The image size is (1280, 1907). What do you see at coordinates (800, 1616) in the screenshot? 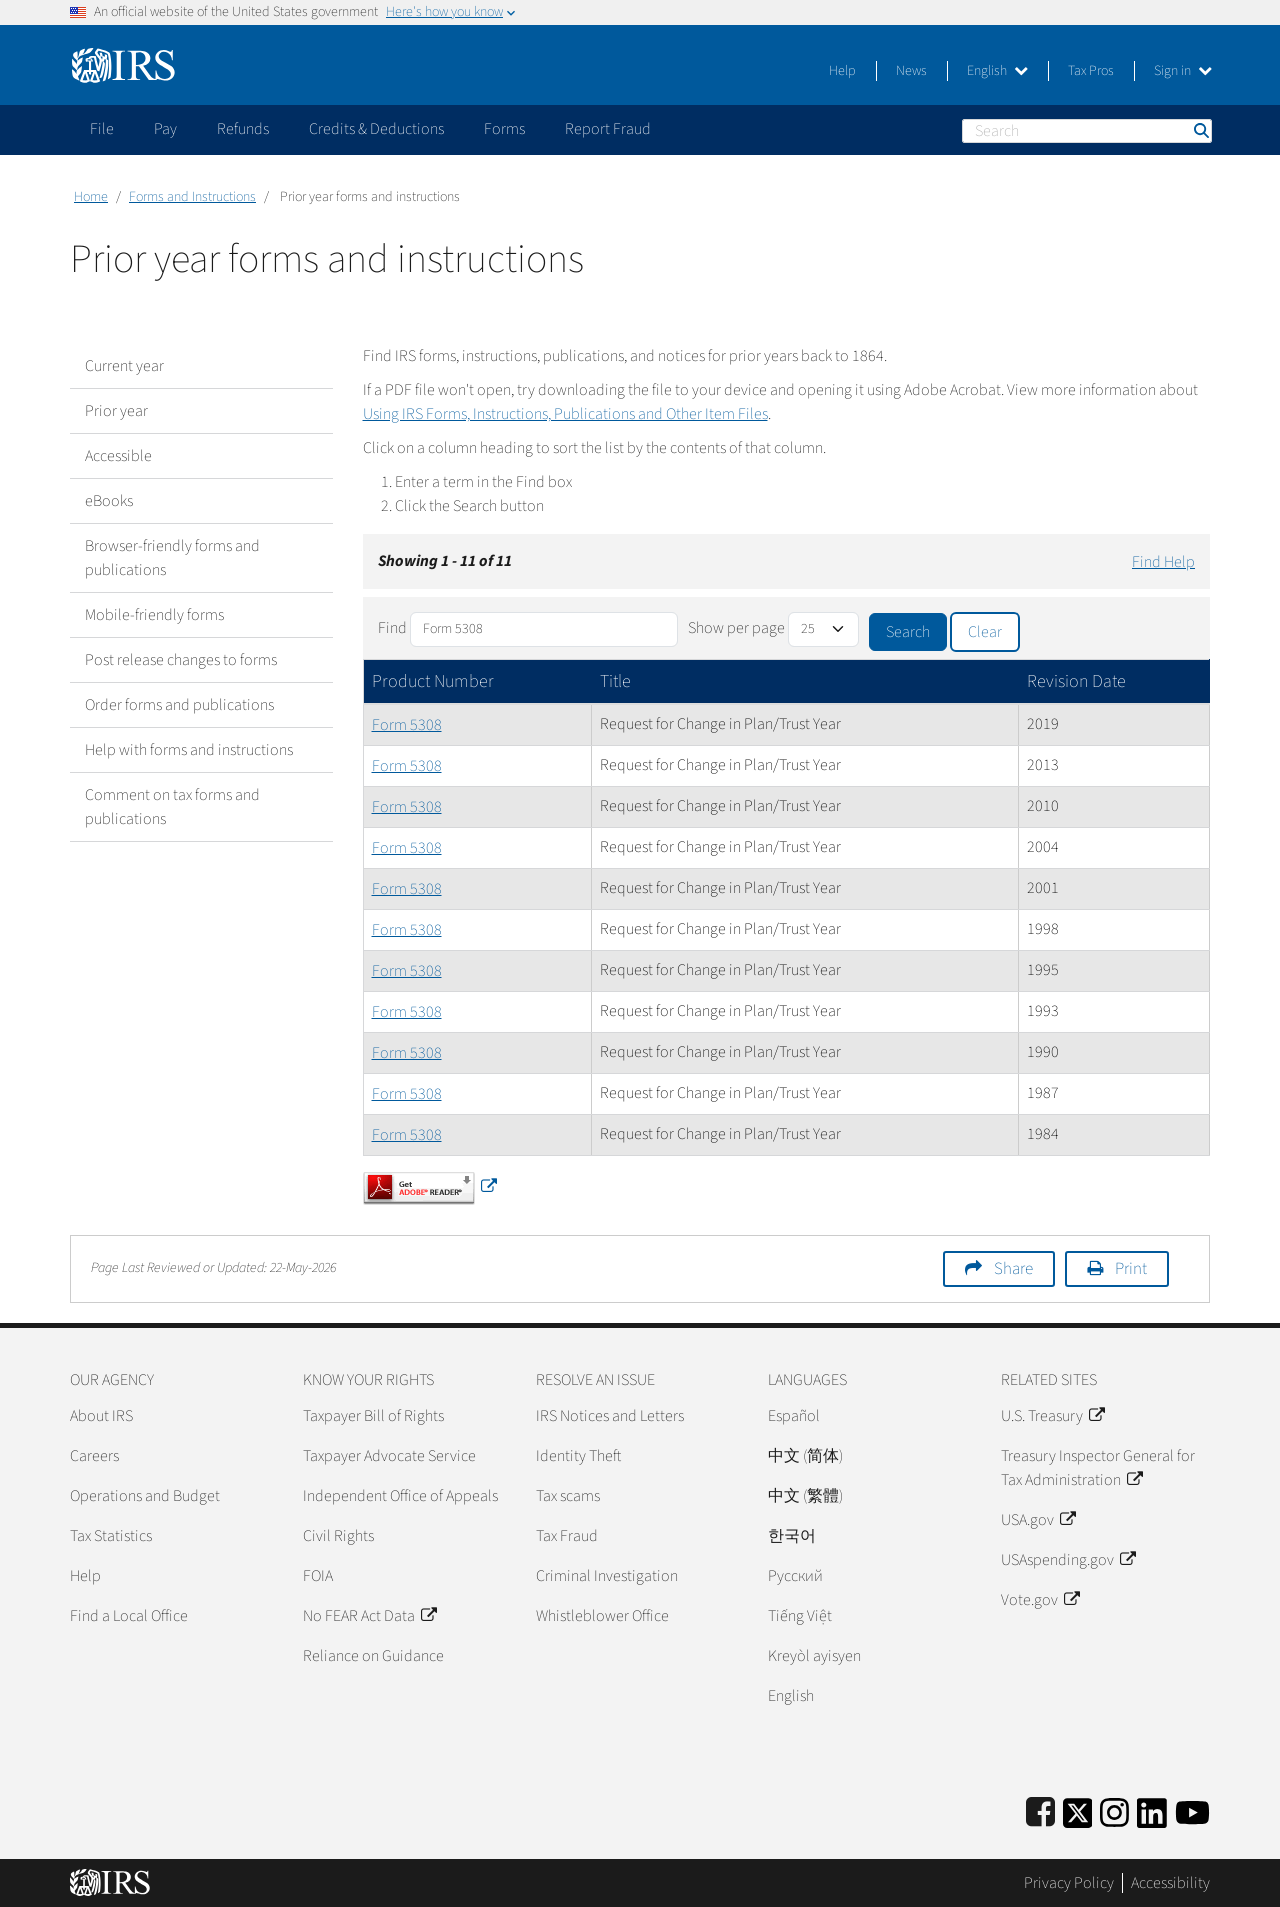
I see `Tiếng Việt` at bounding box center [800, 1616].